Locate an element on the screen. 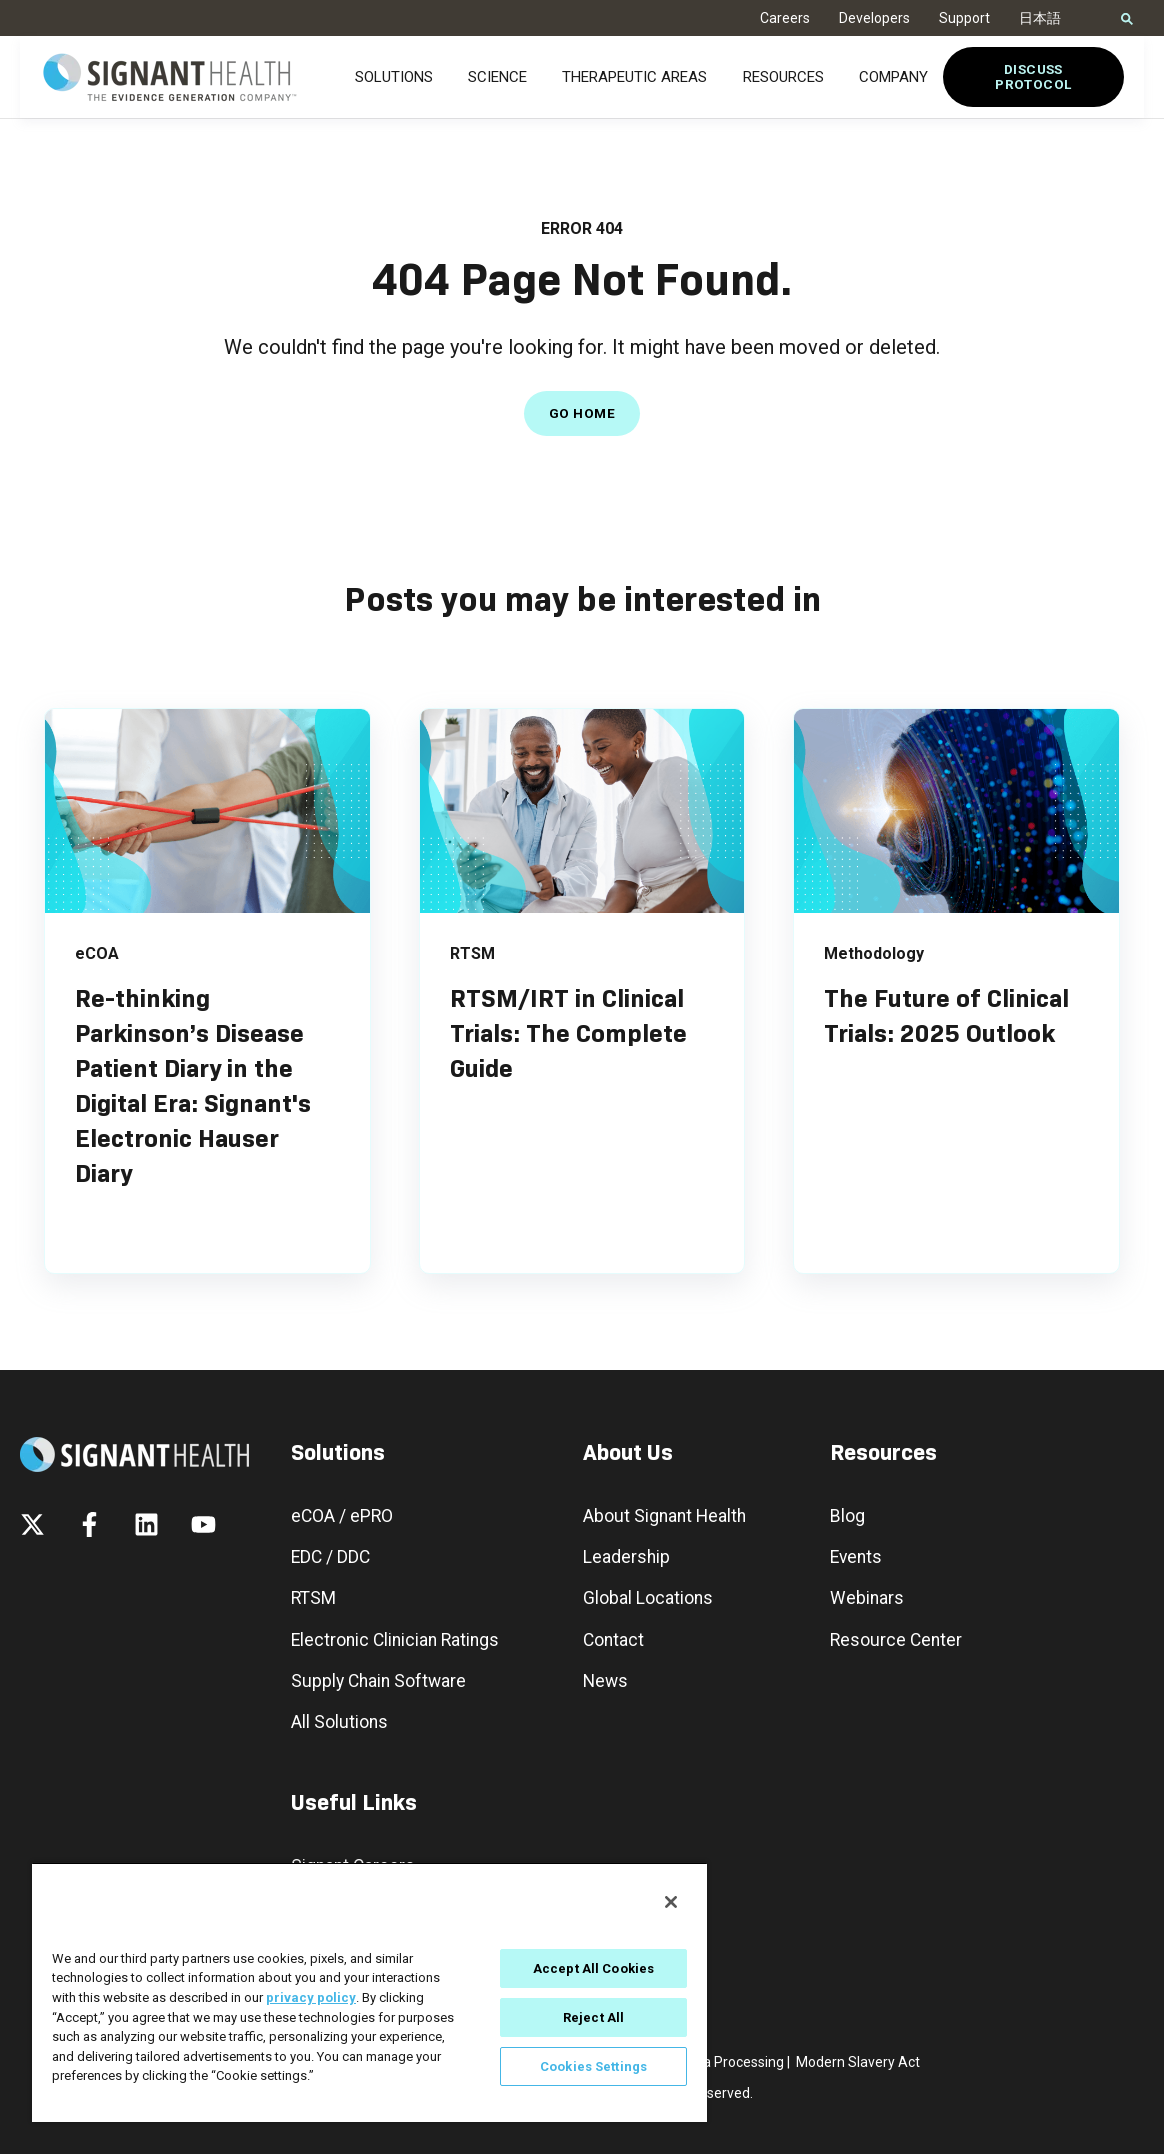 This screenshot has width=1164, height=2154. News is located at coordinates (605, 1681).